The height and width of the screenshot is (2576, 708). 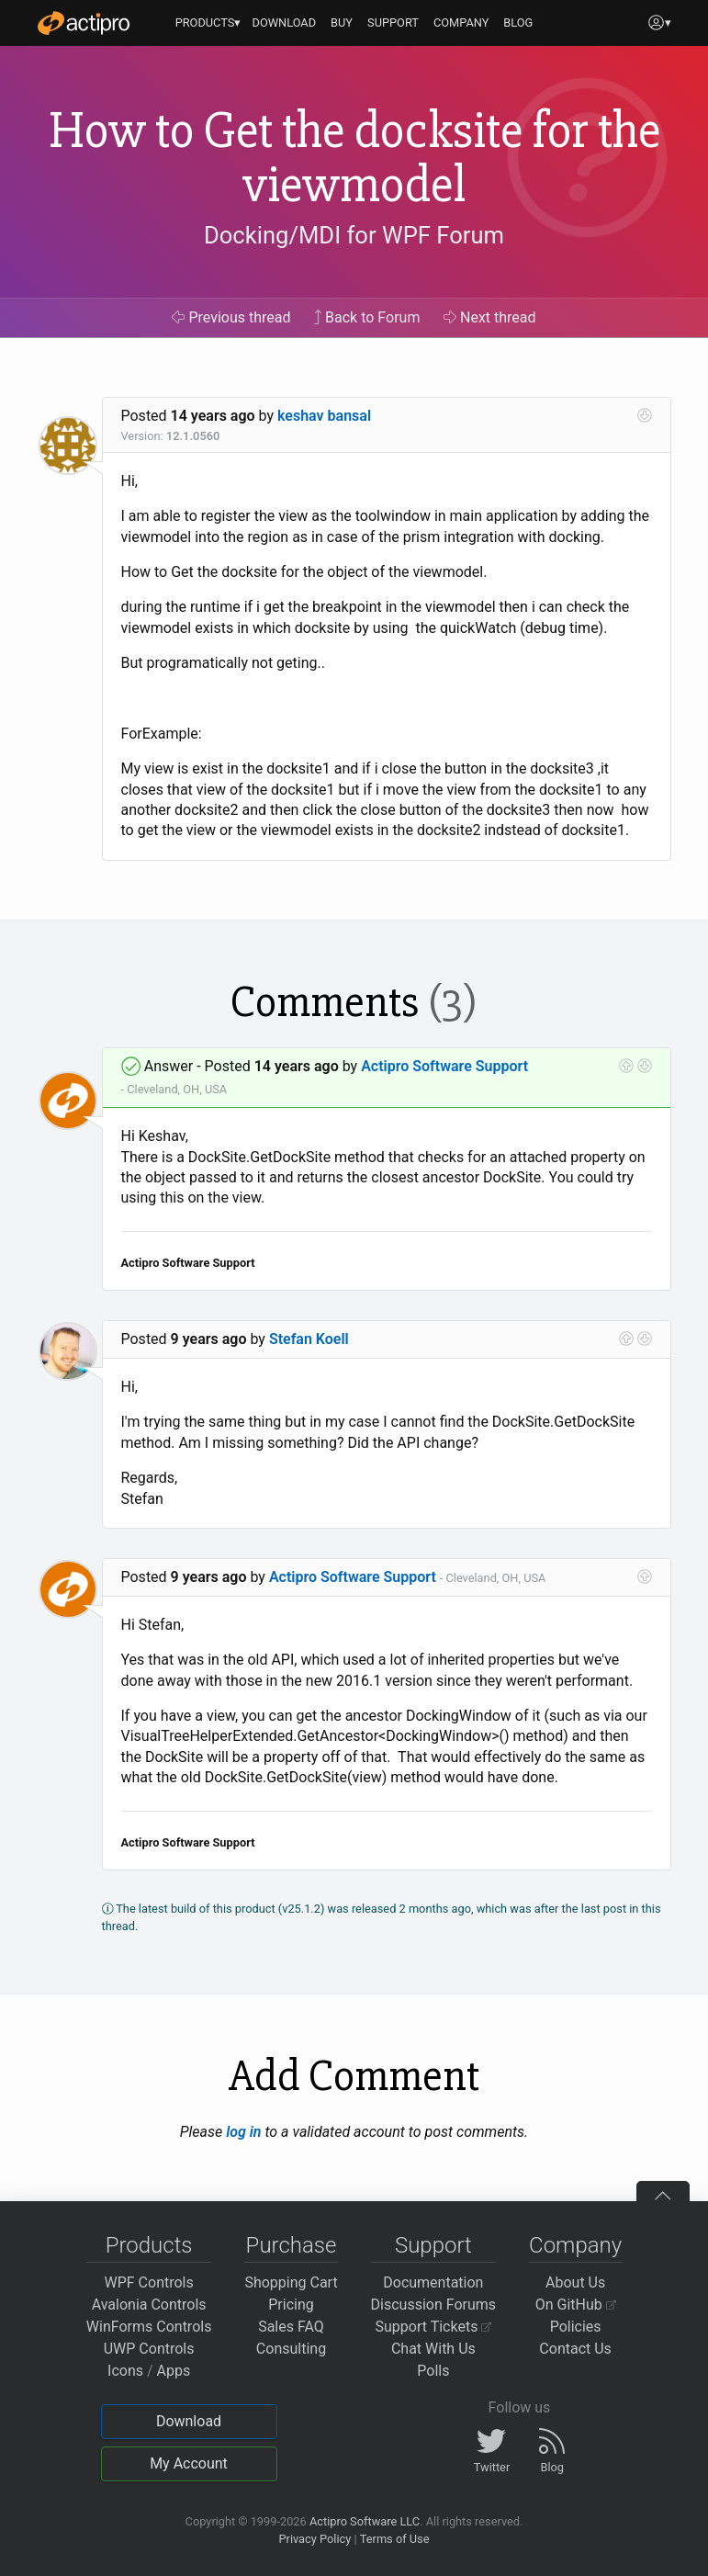 I want to click on UWP Controls, so click(x=149, y=2348).